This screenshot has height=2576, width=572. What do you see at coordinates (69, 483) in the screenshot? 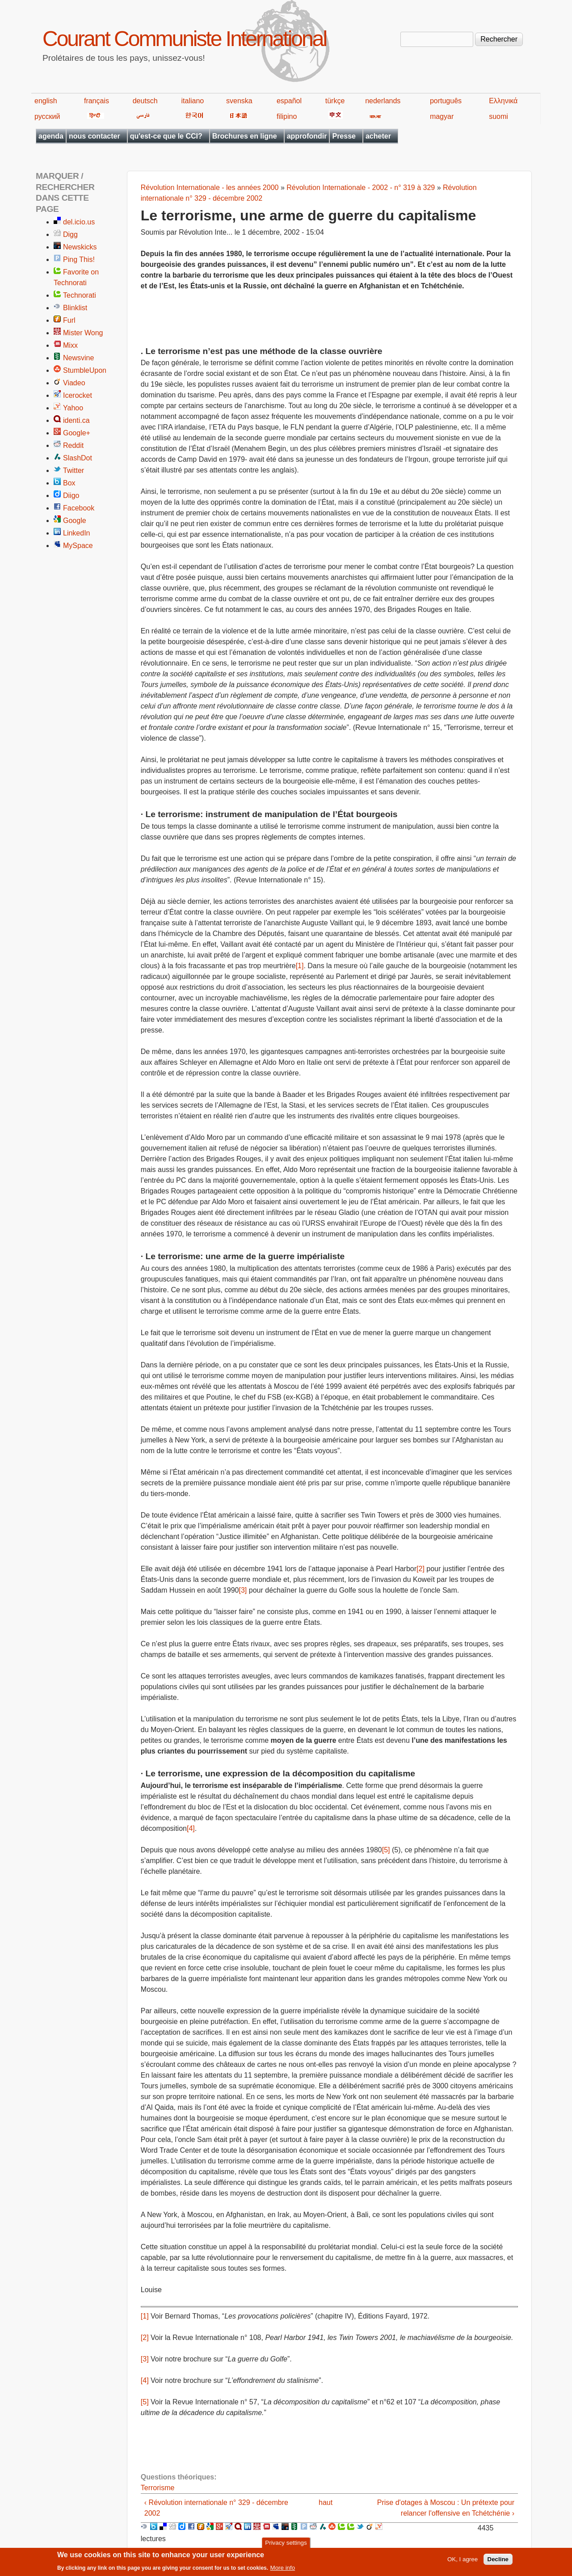
I see `Box` at bounding box center [69, 483].